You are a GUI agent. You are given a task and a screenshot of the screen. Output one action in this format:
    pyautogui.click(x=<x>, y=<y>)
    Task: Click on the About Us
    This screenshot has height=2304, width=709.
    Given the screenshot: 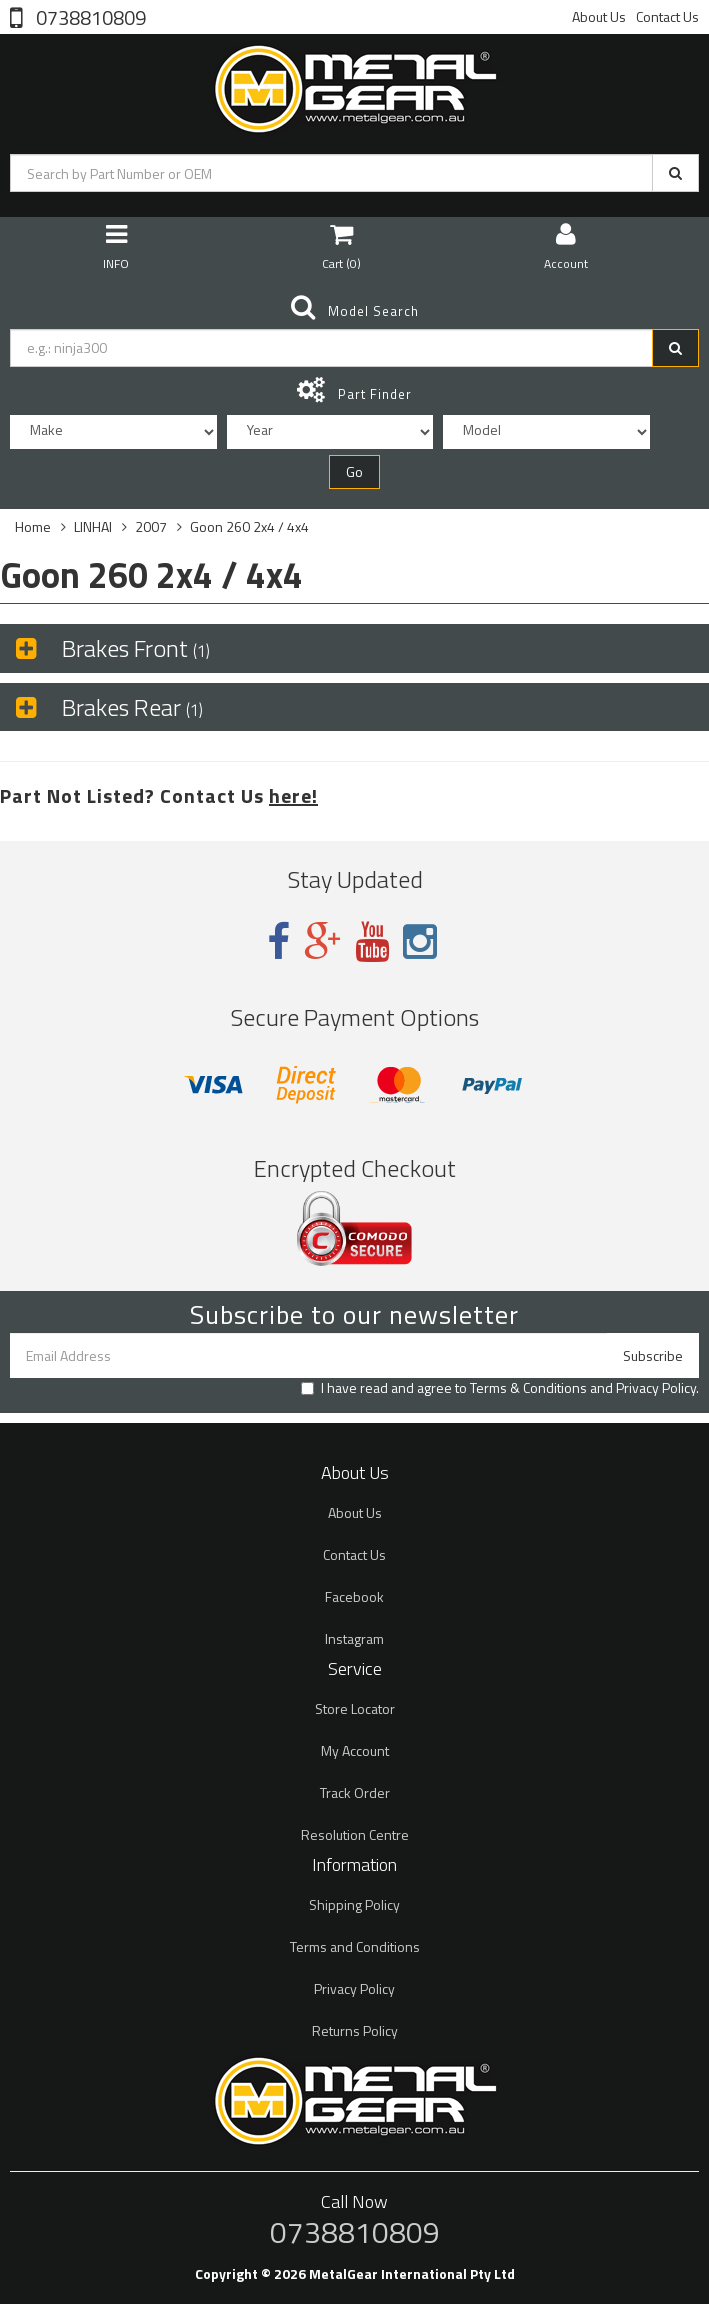 What is the action you would take?
    pyautogui.click(x=599, y=16)
    